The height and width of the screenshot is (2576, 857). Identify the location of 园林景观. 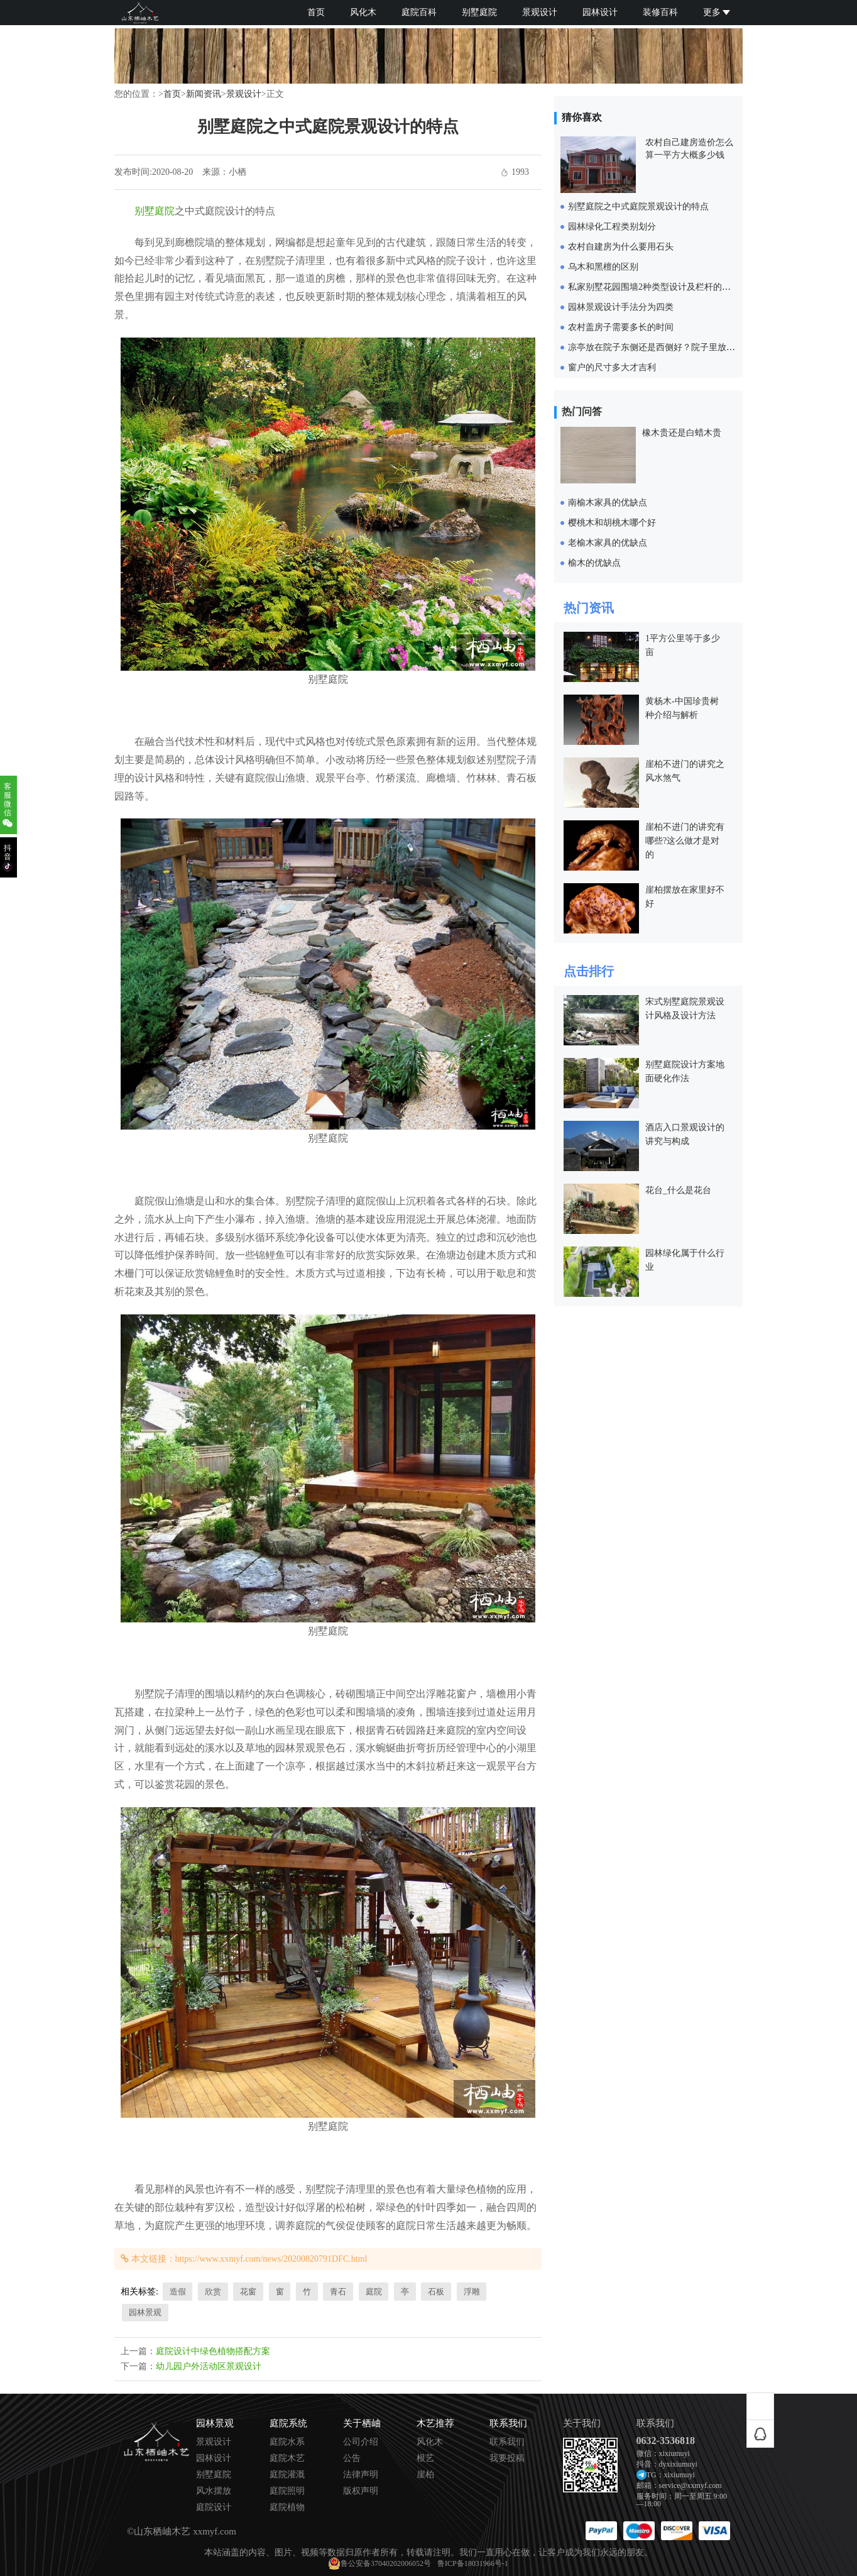
(145, 2312).